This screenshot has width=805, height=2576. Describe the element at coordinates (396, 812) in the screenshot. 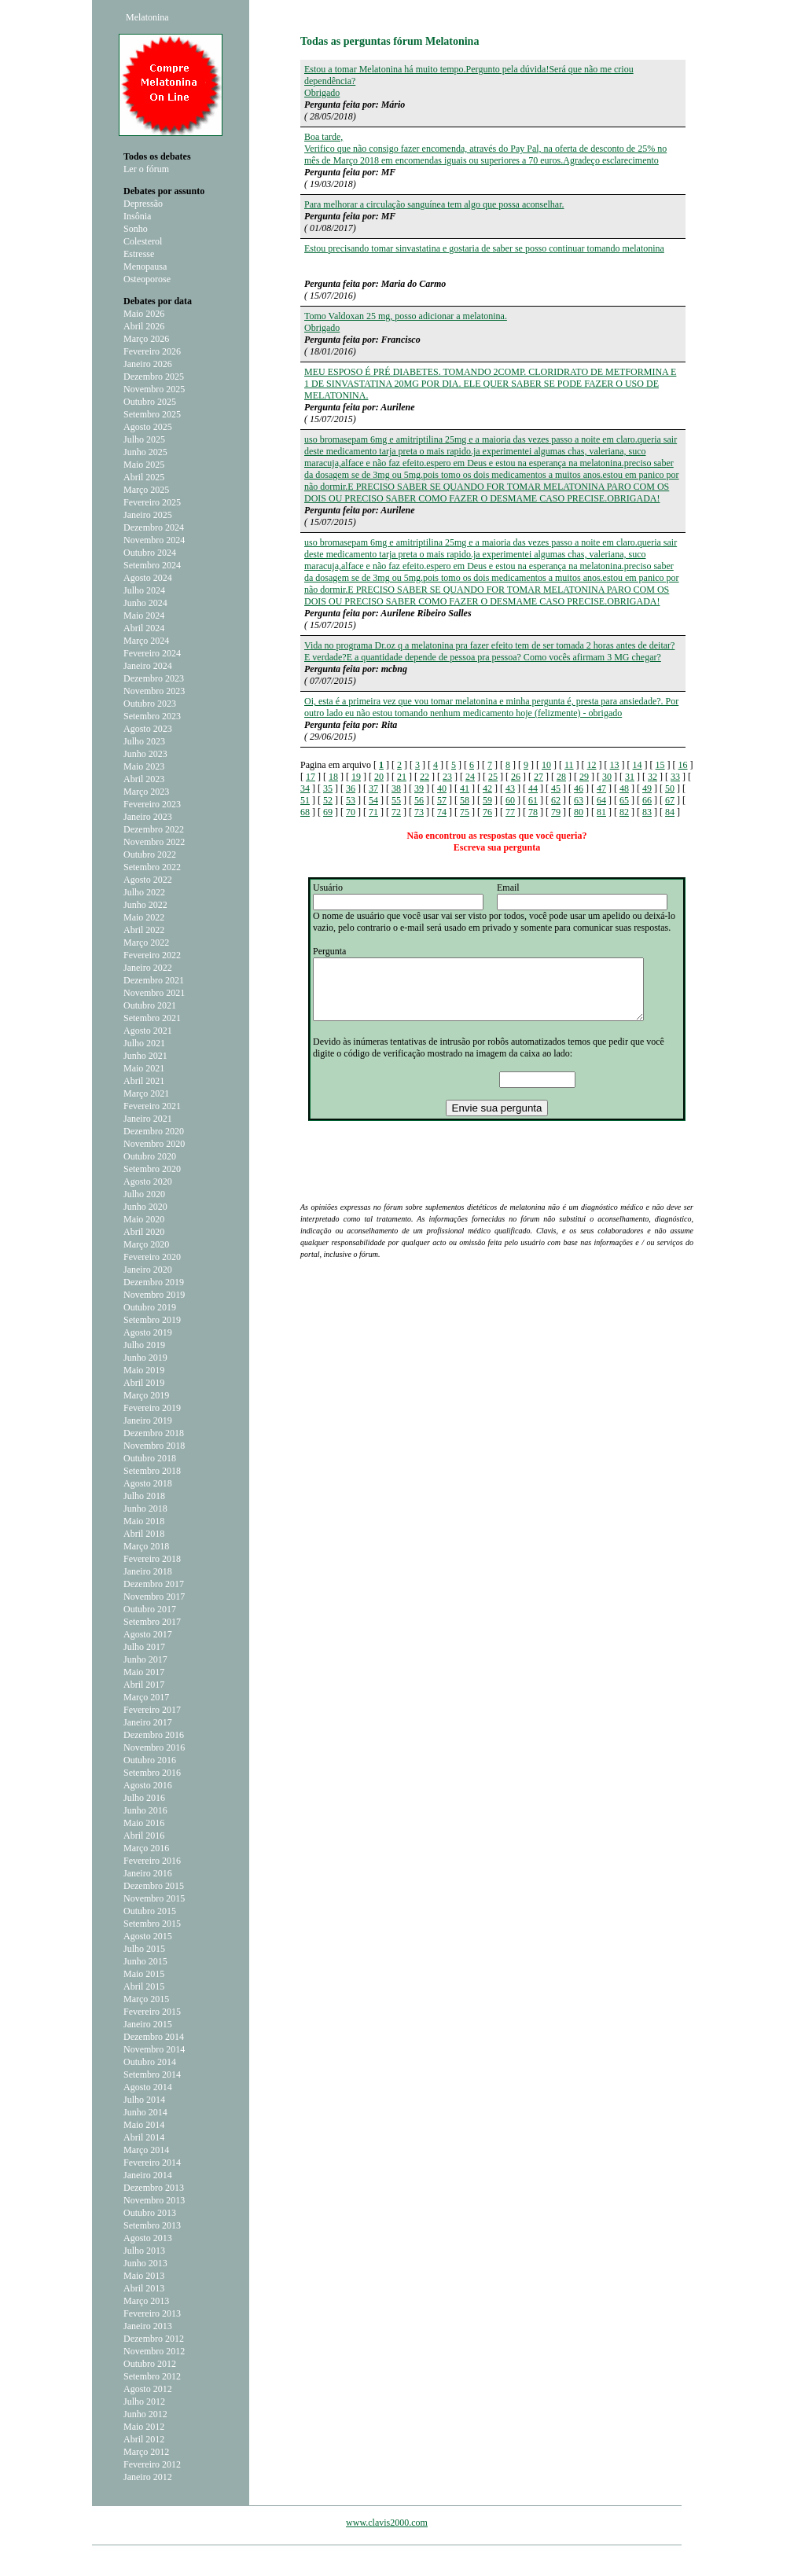

I see `72` at that location.